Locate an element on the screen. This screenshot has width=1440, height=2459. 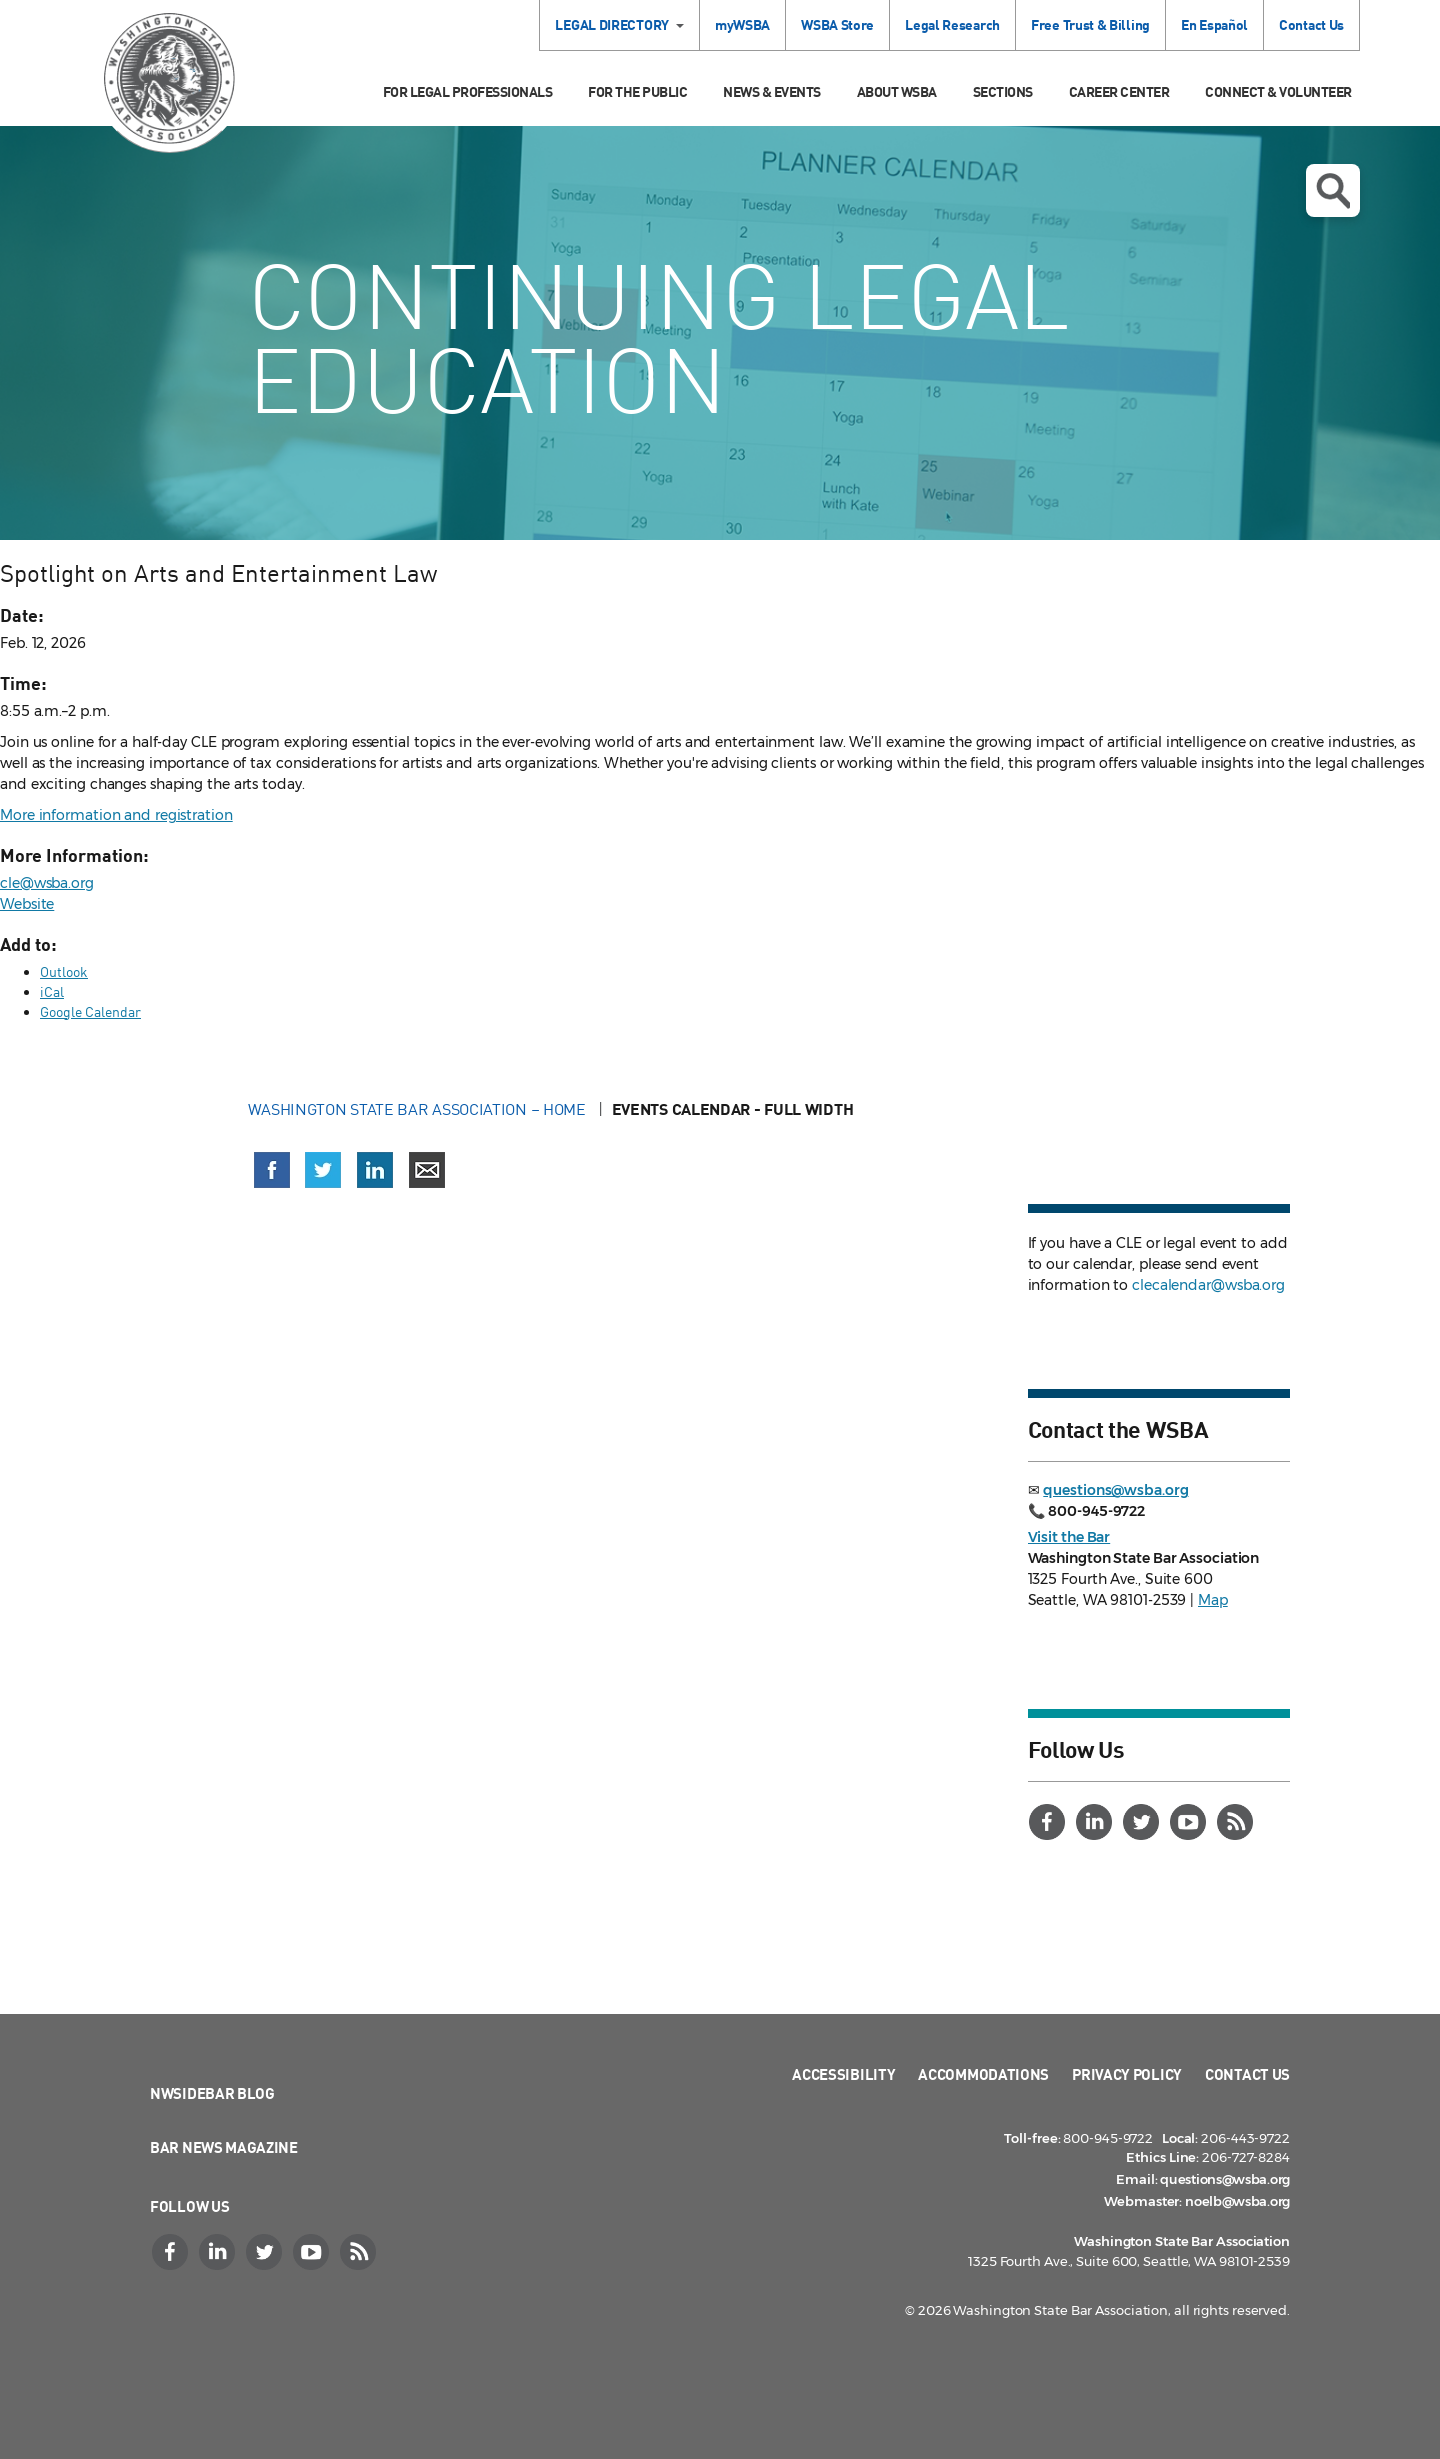
[Share on X (Twitter) (opens in a new window)] is located at coordinates (323, 1170).